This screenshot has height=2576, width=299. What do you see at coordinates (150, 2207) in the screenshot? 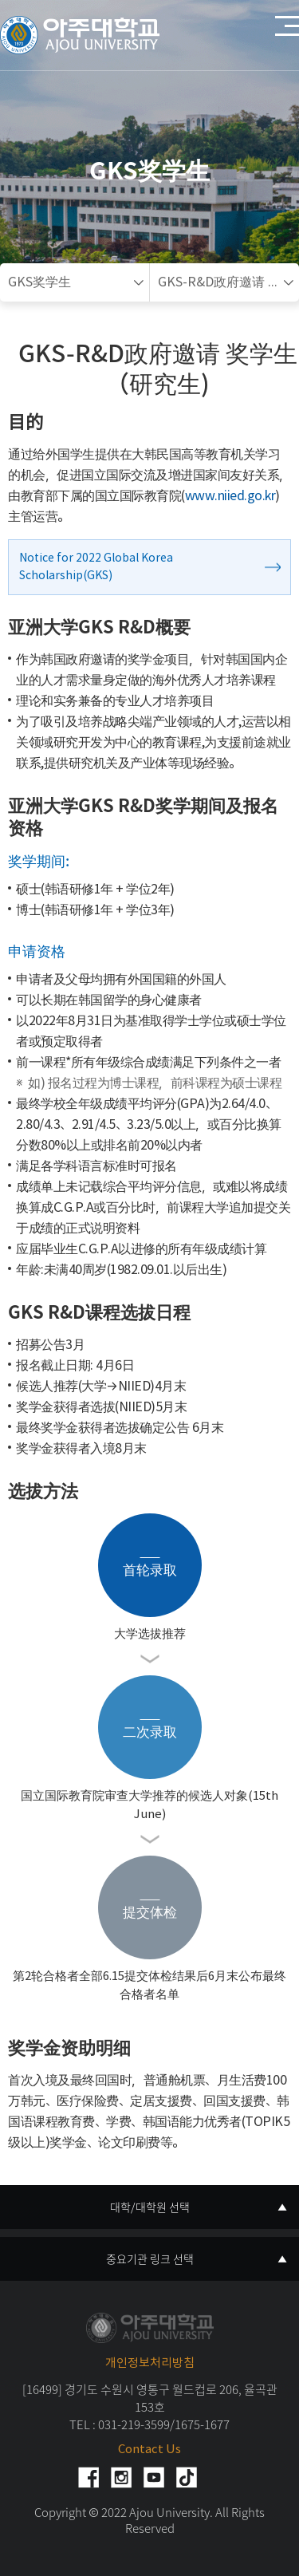
I see `대학/대학원 선택` at bounding box center [150, 2207].